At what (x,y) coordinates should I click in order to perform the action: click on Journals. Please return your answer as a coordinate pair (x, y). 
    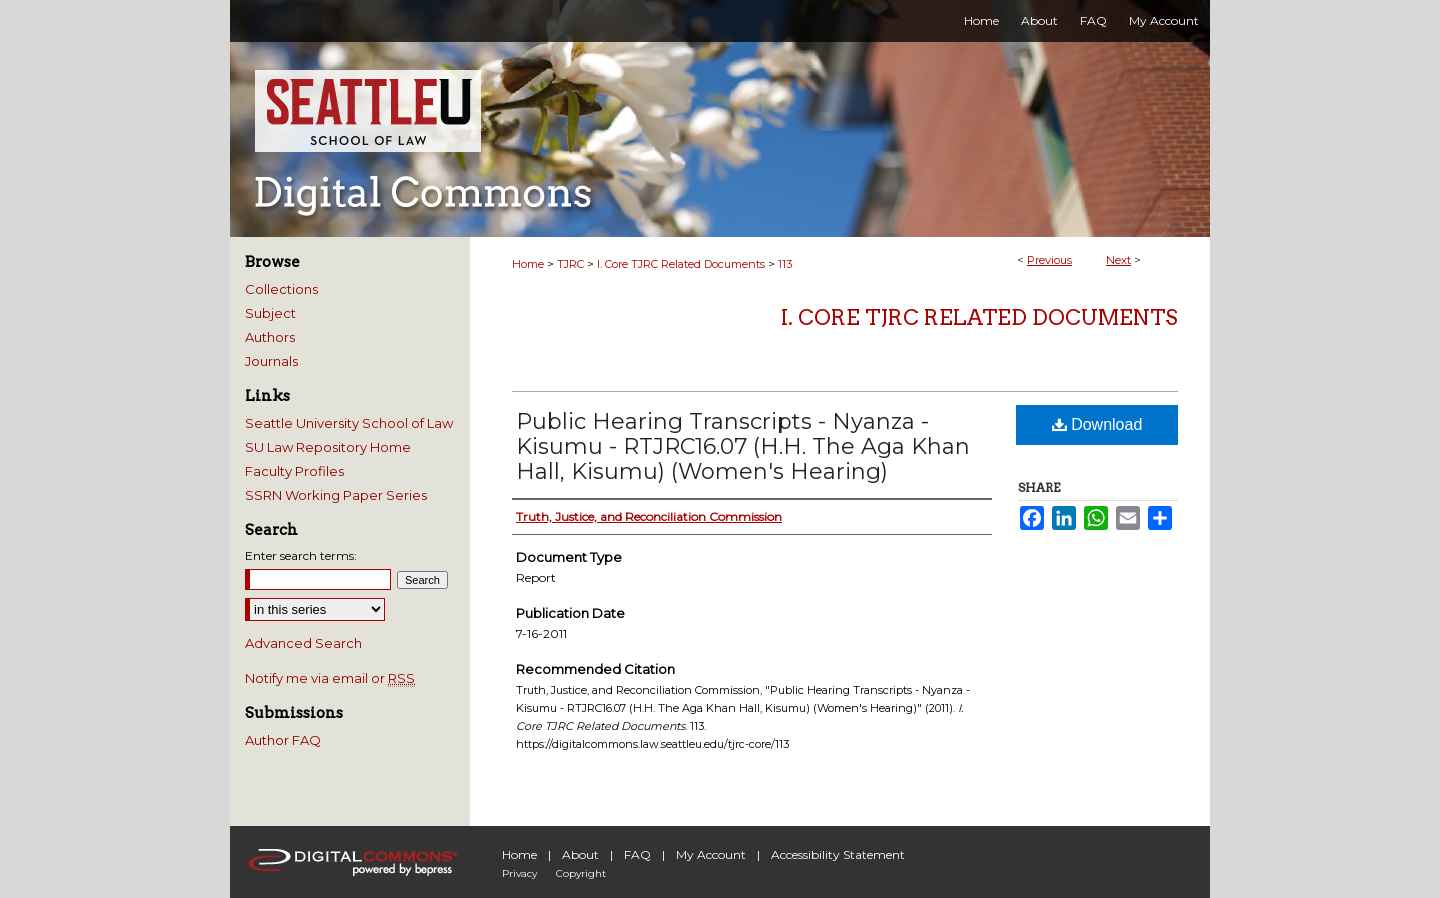
    Looking at the image, I should click on (271, 361).